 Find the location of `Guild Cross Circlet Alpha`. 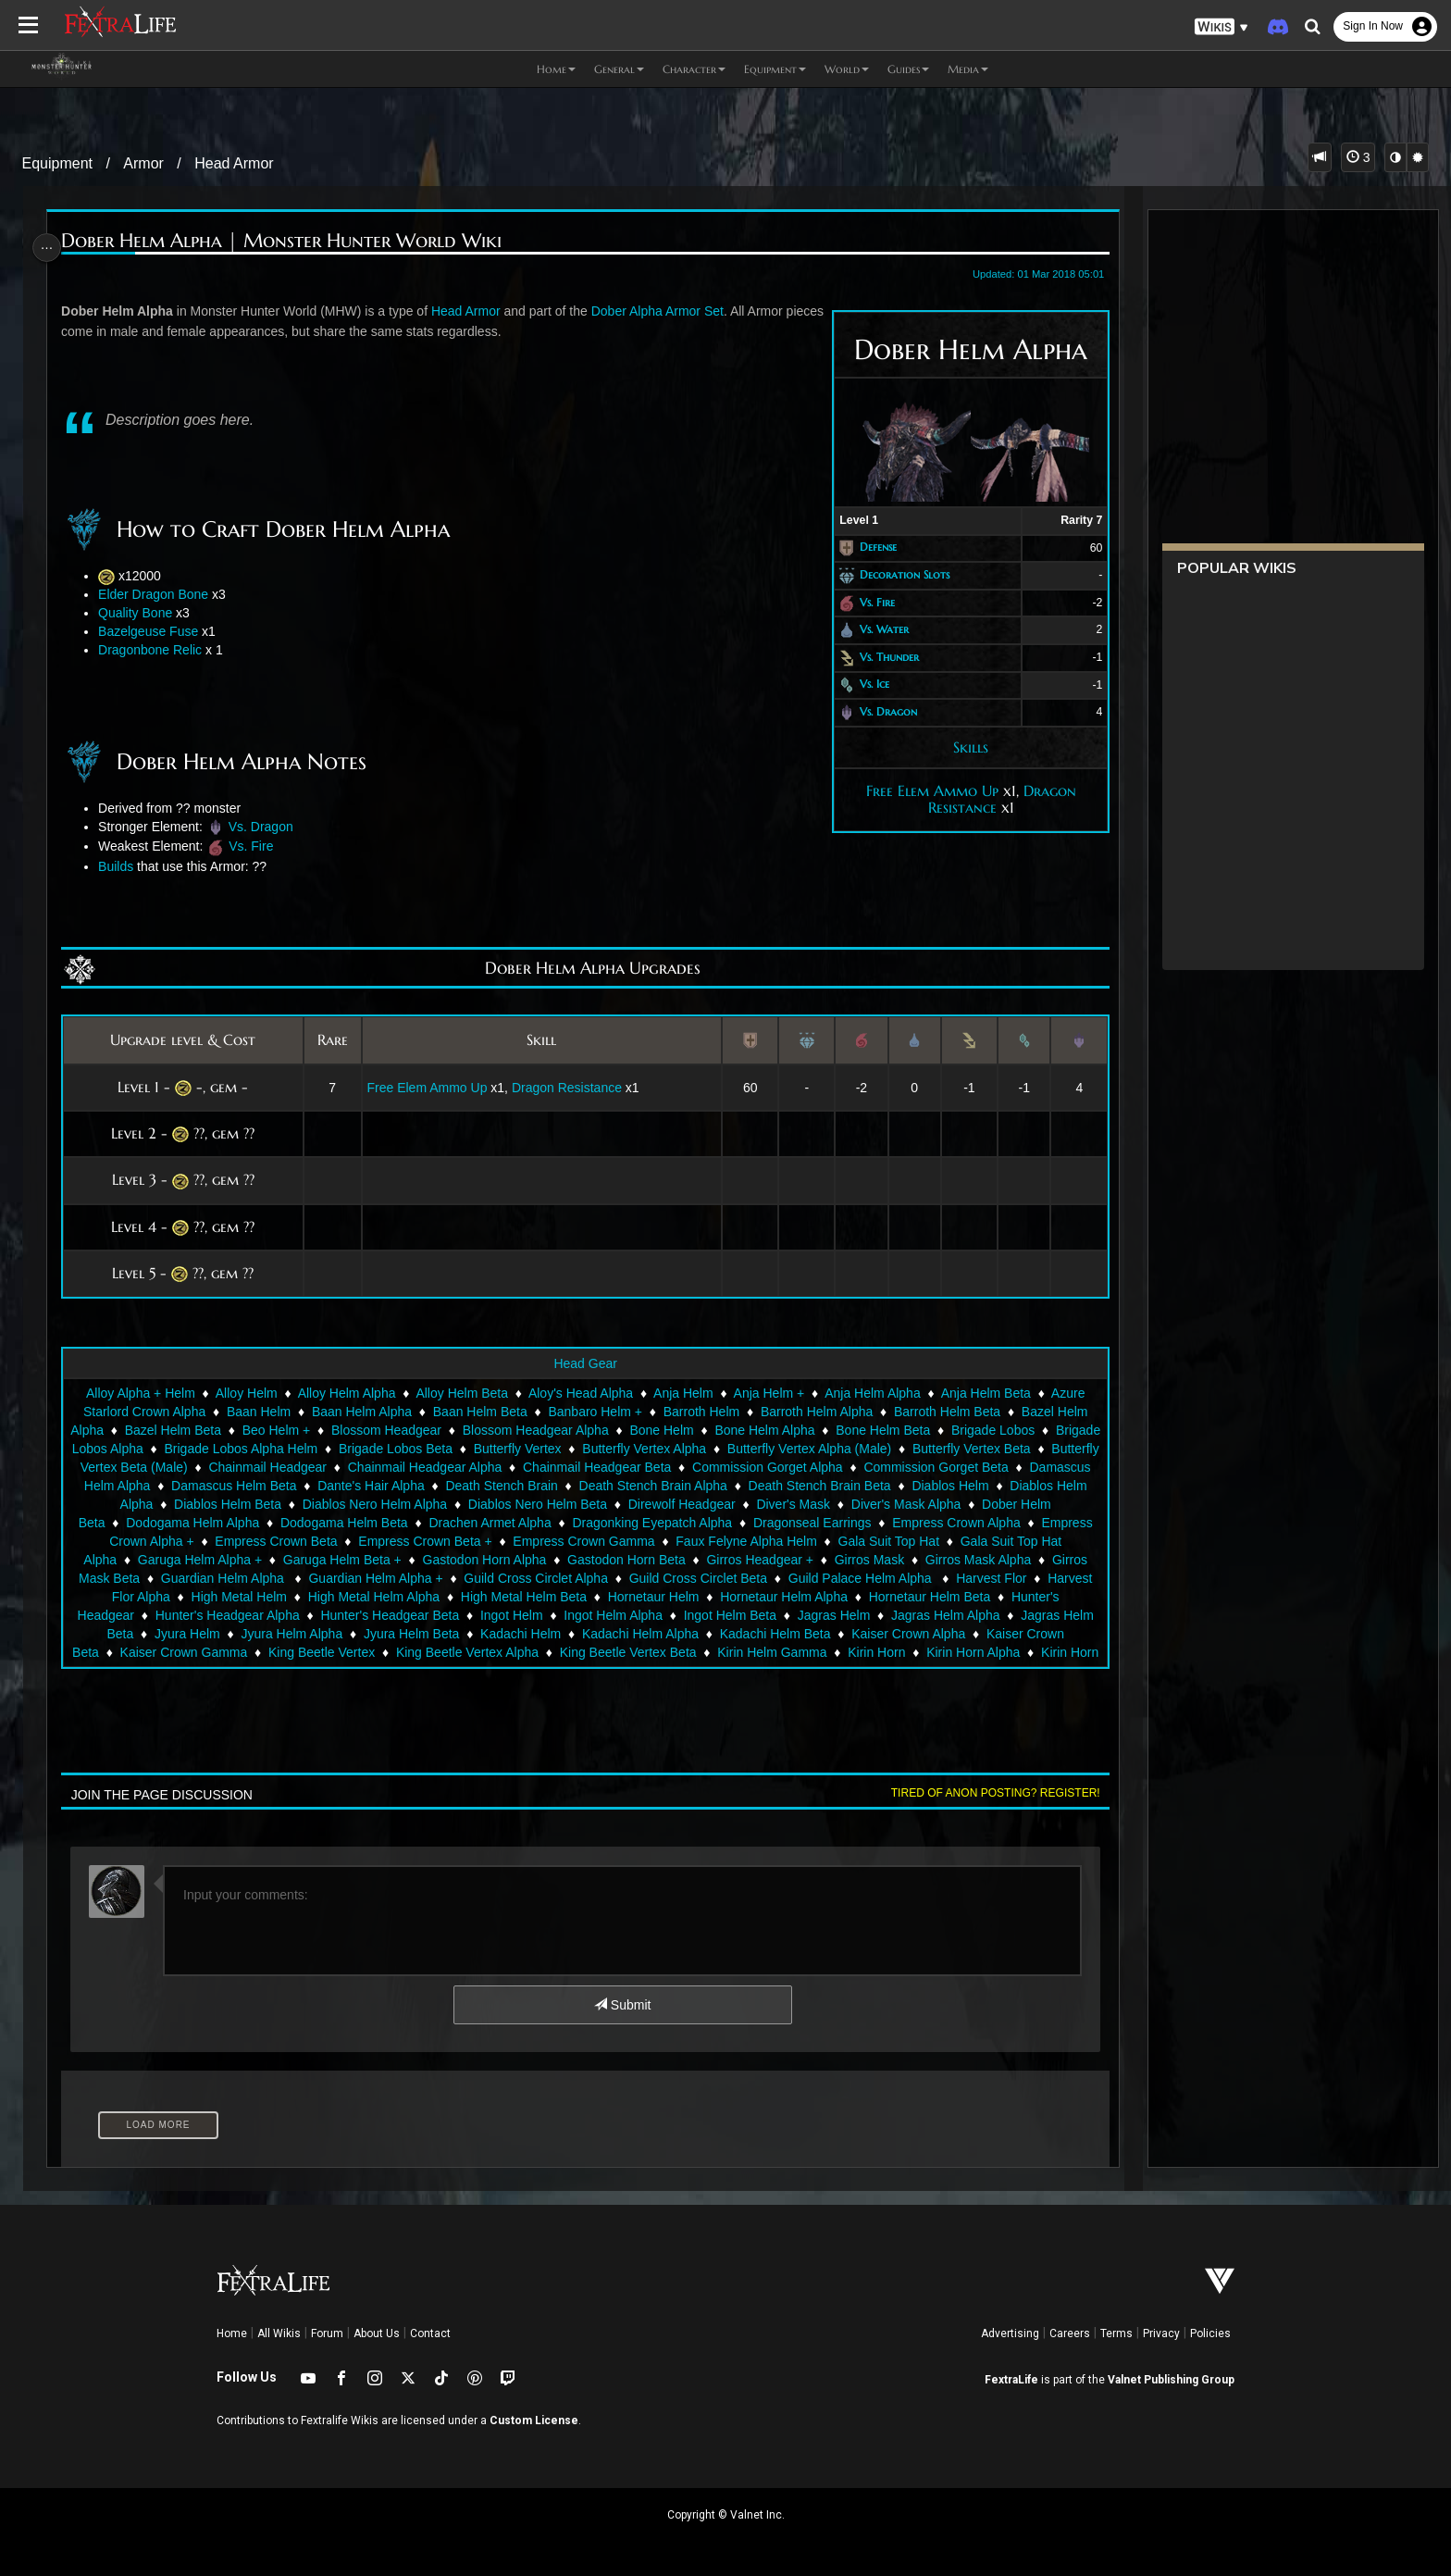

Guild Cross Circlet Alpha is located at coordinates (855, 1578).